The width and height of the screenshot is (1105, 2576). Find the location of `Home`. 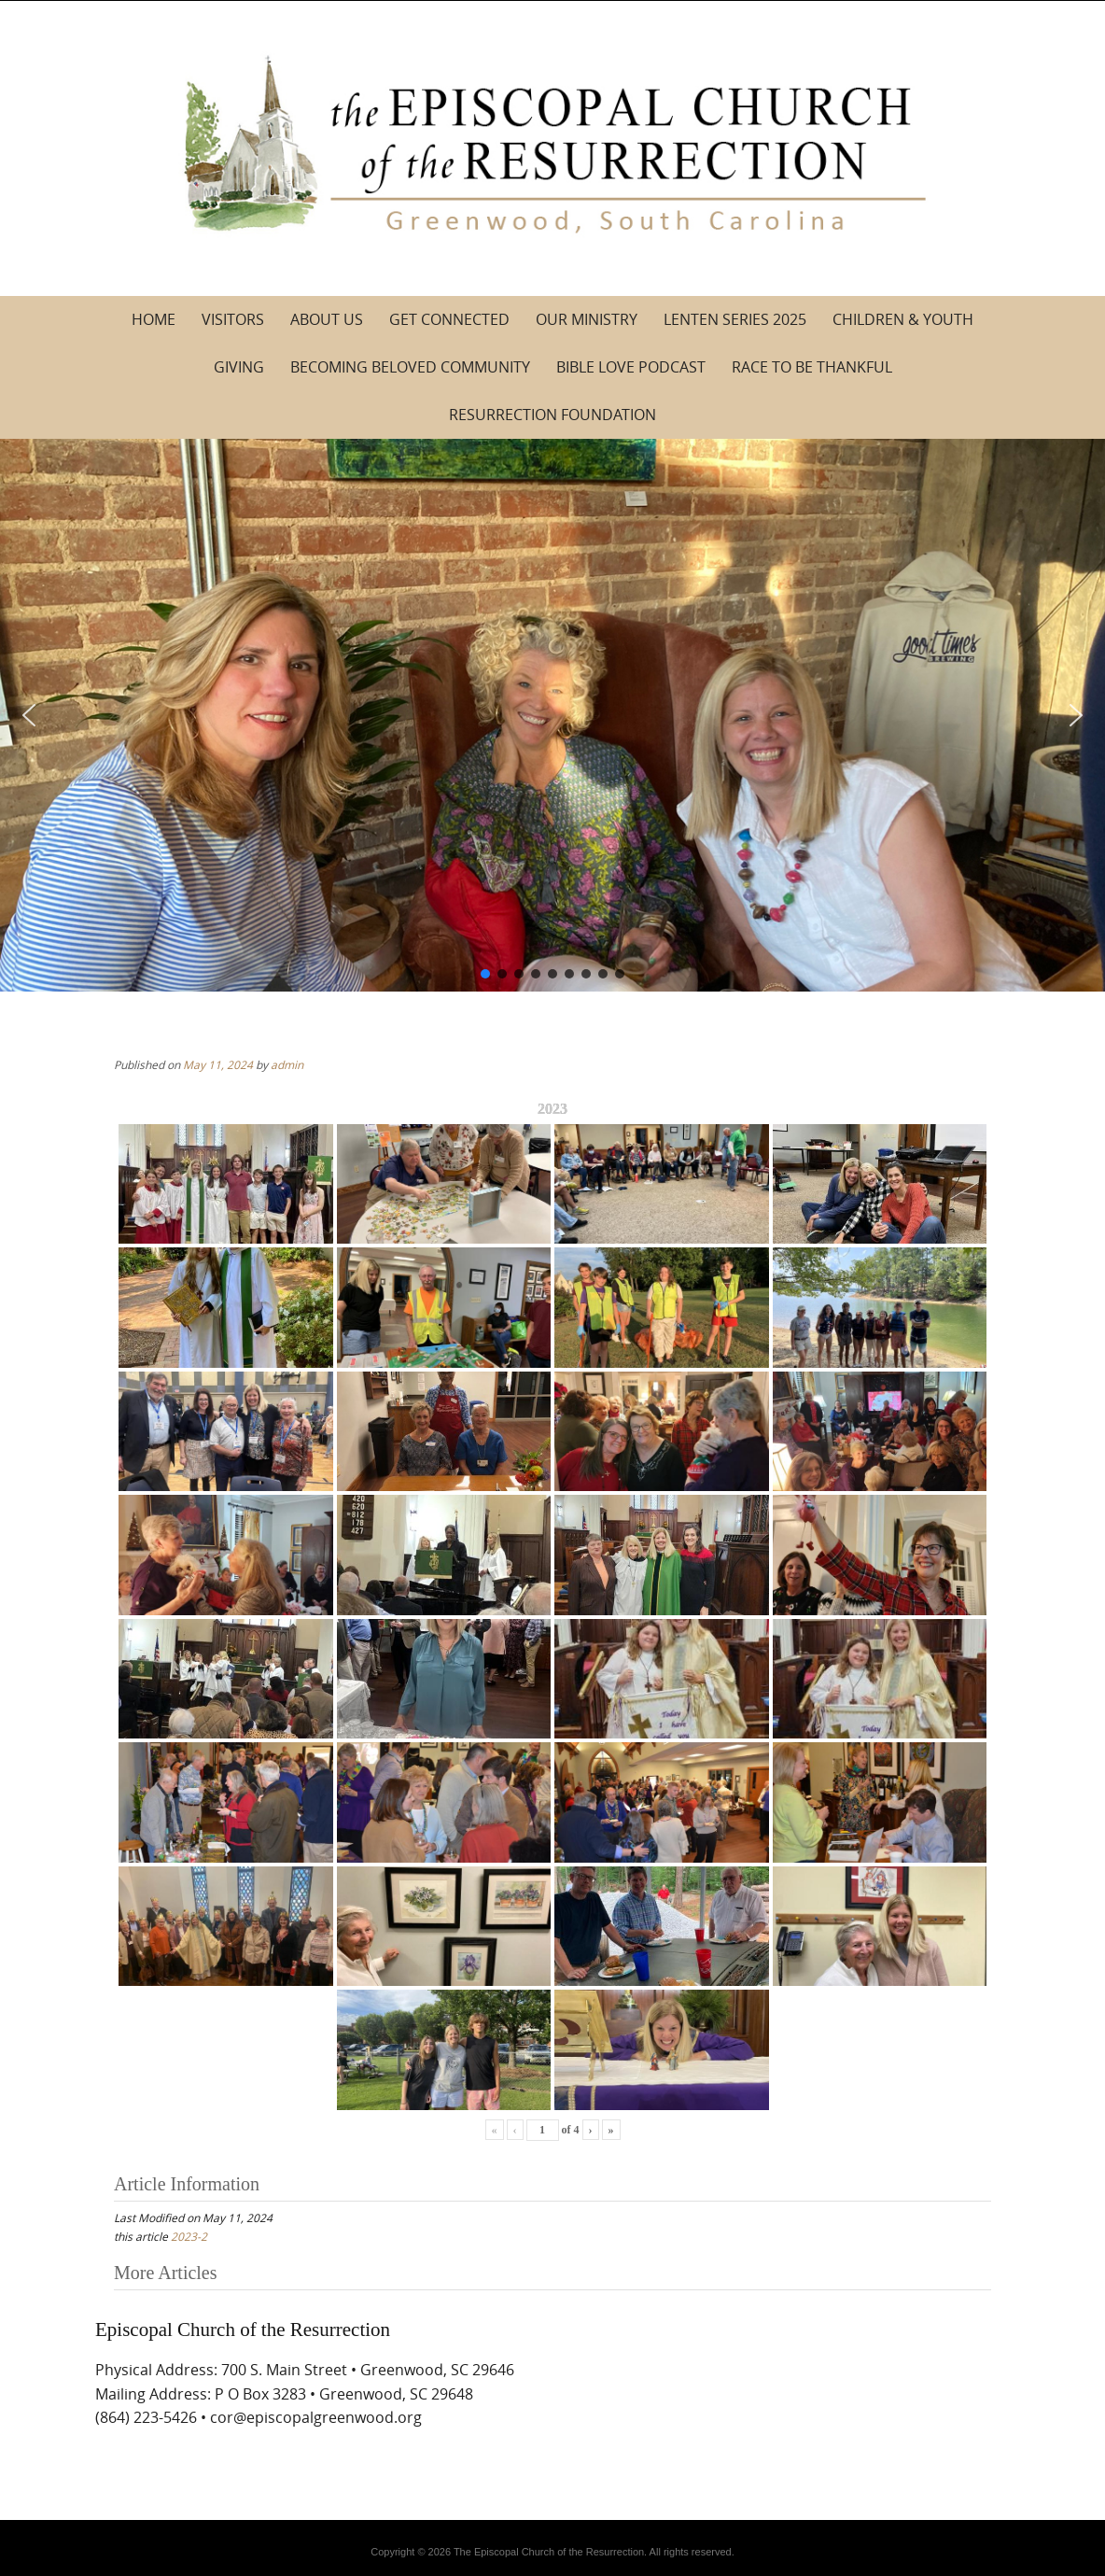

Home is located at coordinates (153, 319).